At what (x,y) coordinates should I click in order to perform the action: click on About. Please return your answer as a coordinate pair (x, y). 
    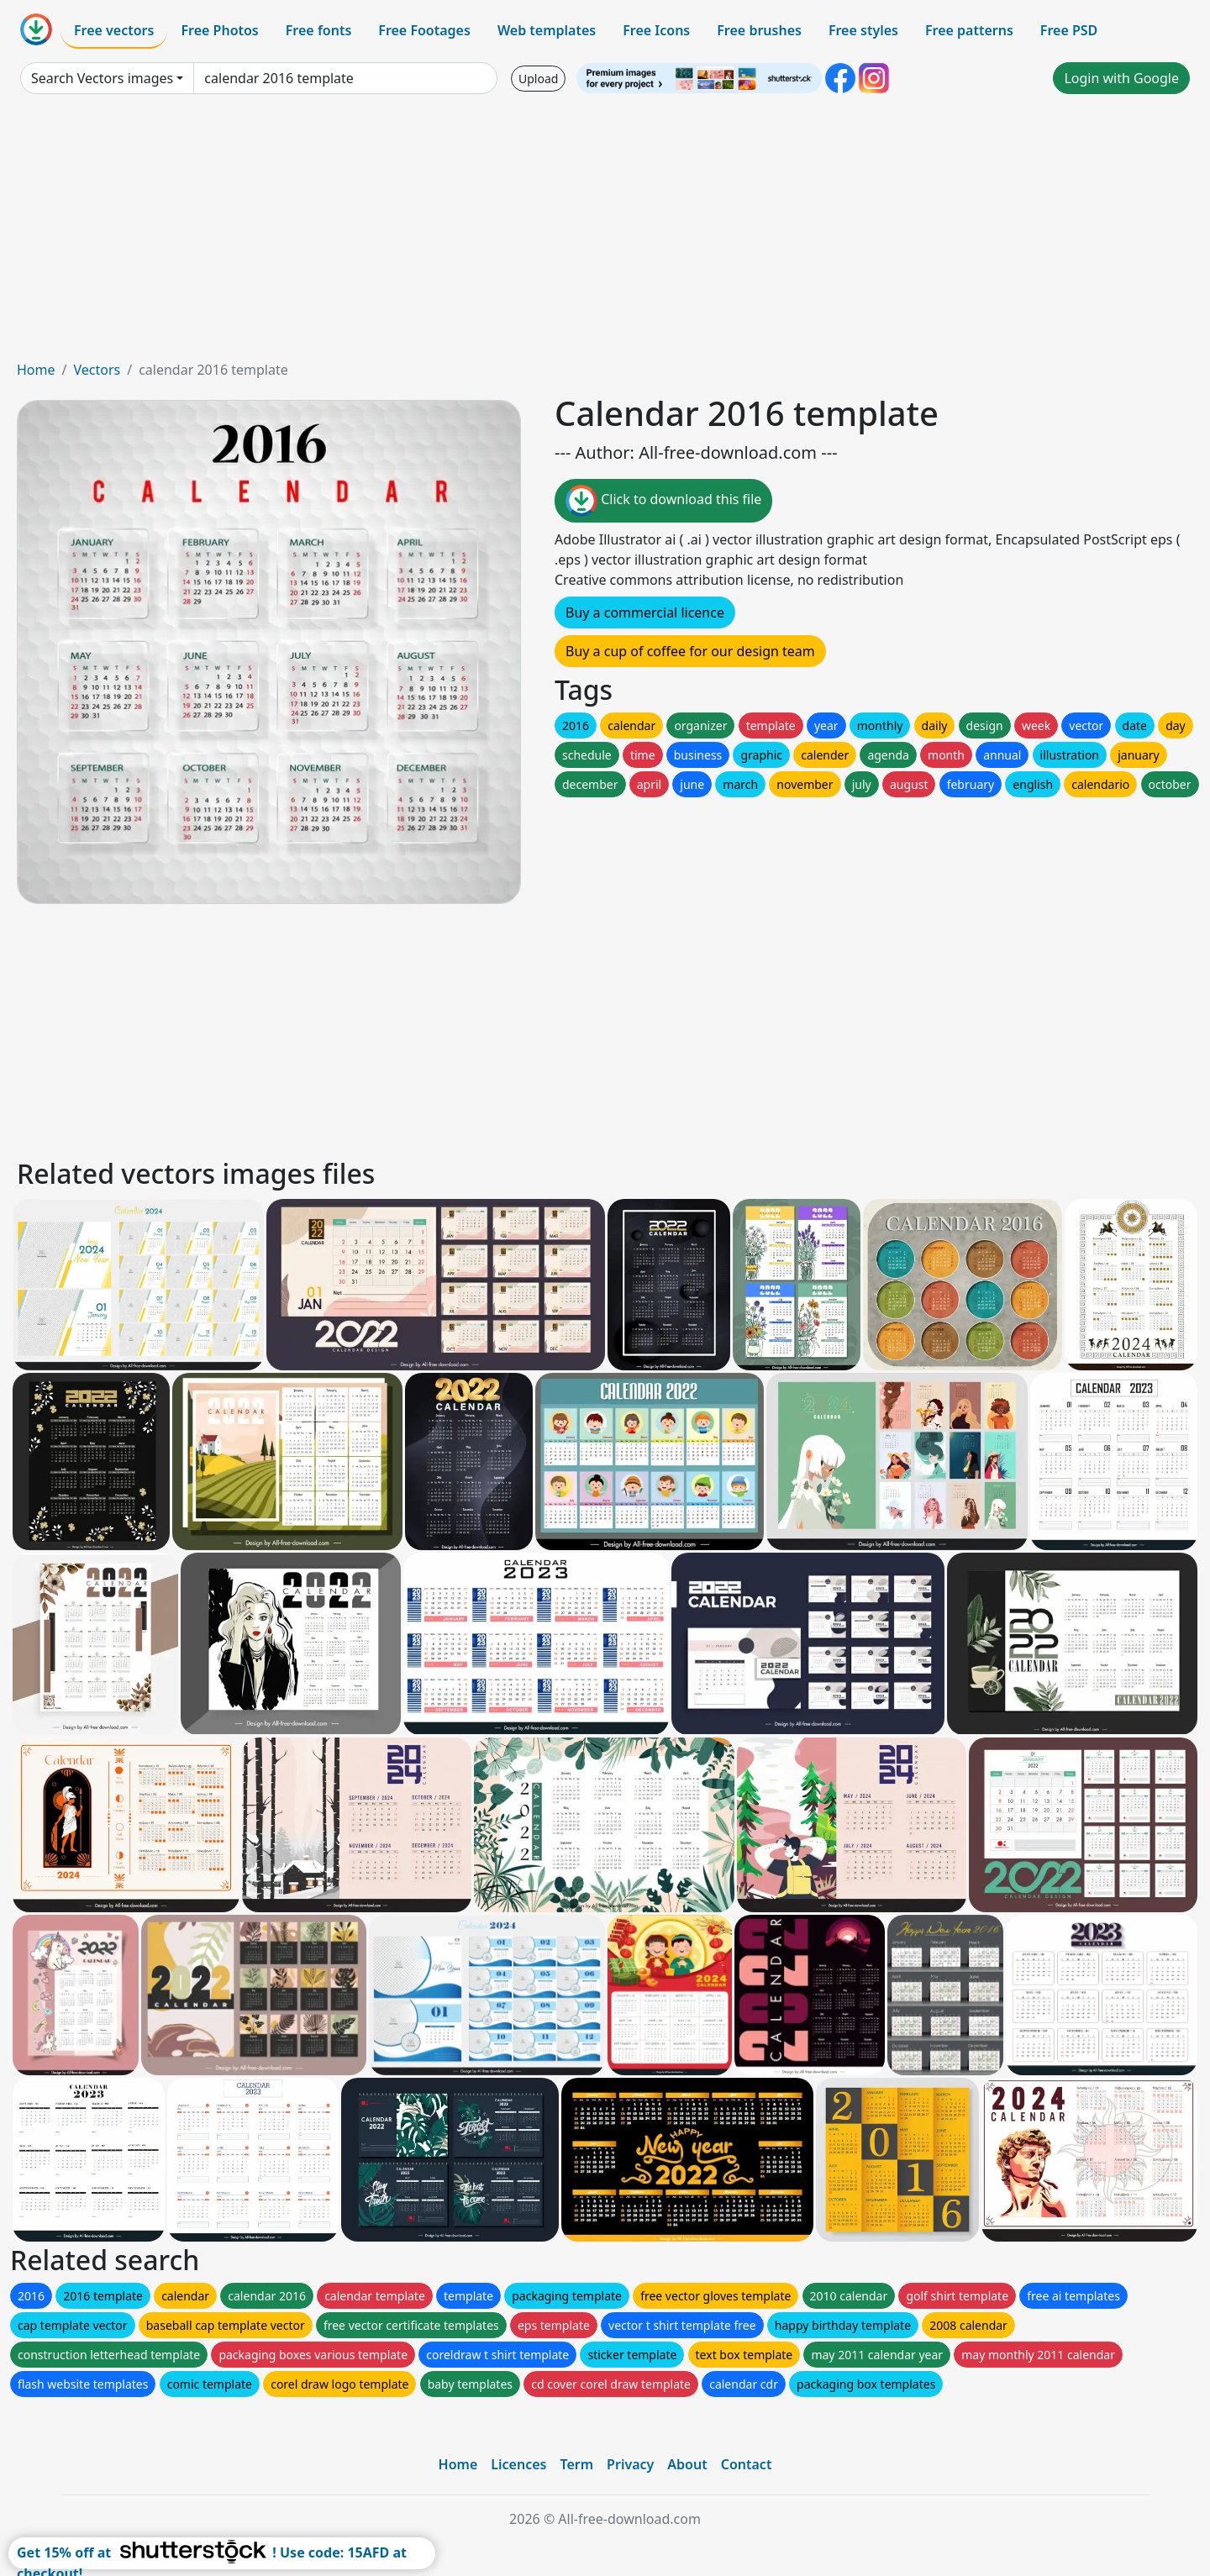
    Looking at the image, I should click on (687, 2464).